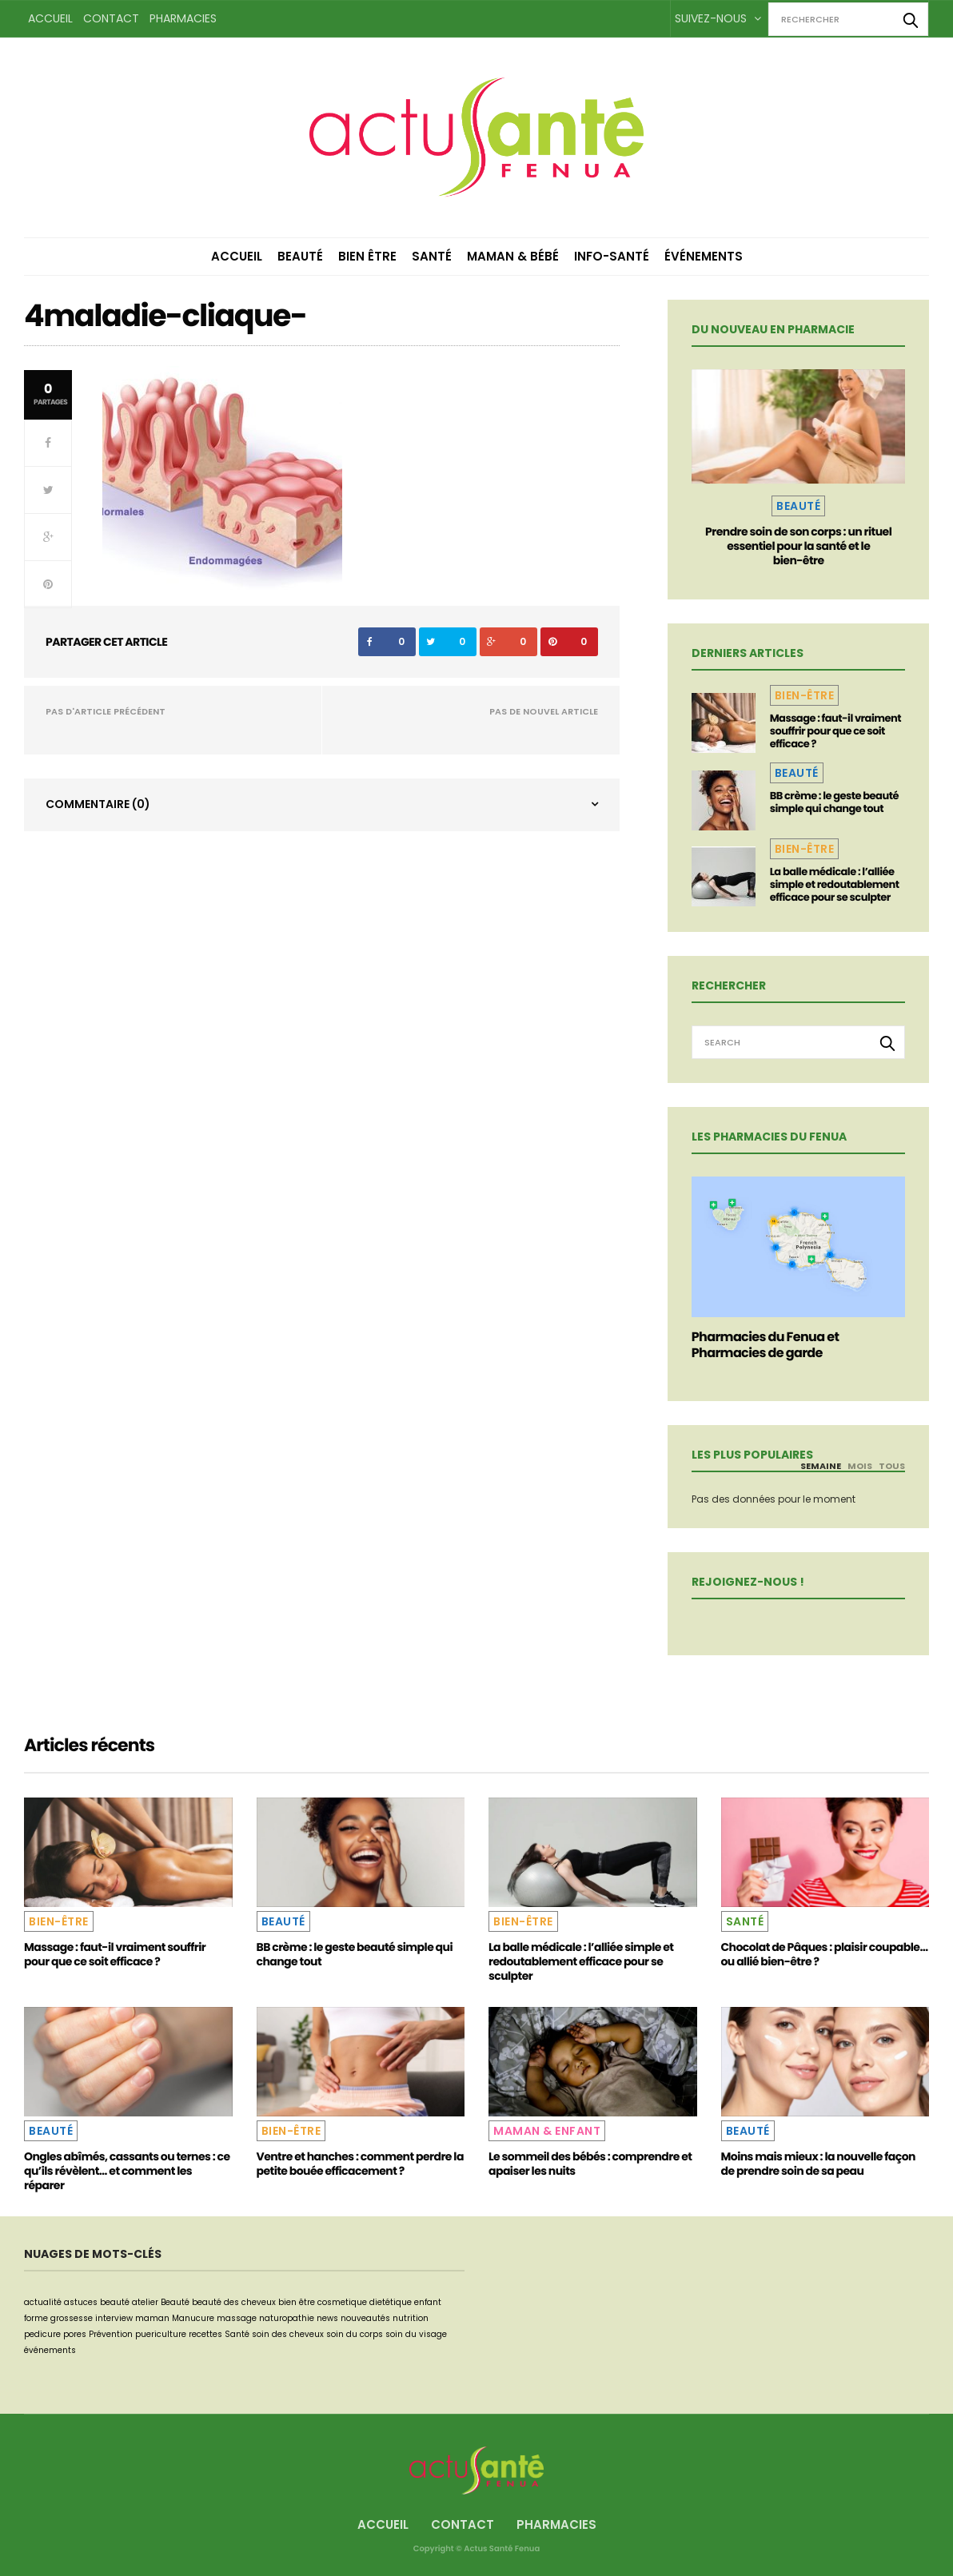 The image size is (953, 2576). Describe the element at coordinates (765, 1345) in the screenshot. I see `Pharmacies du Fenua et Pharmacies de garde` at that location.